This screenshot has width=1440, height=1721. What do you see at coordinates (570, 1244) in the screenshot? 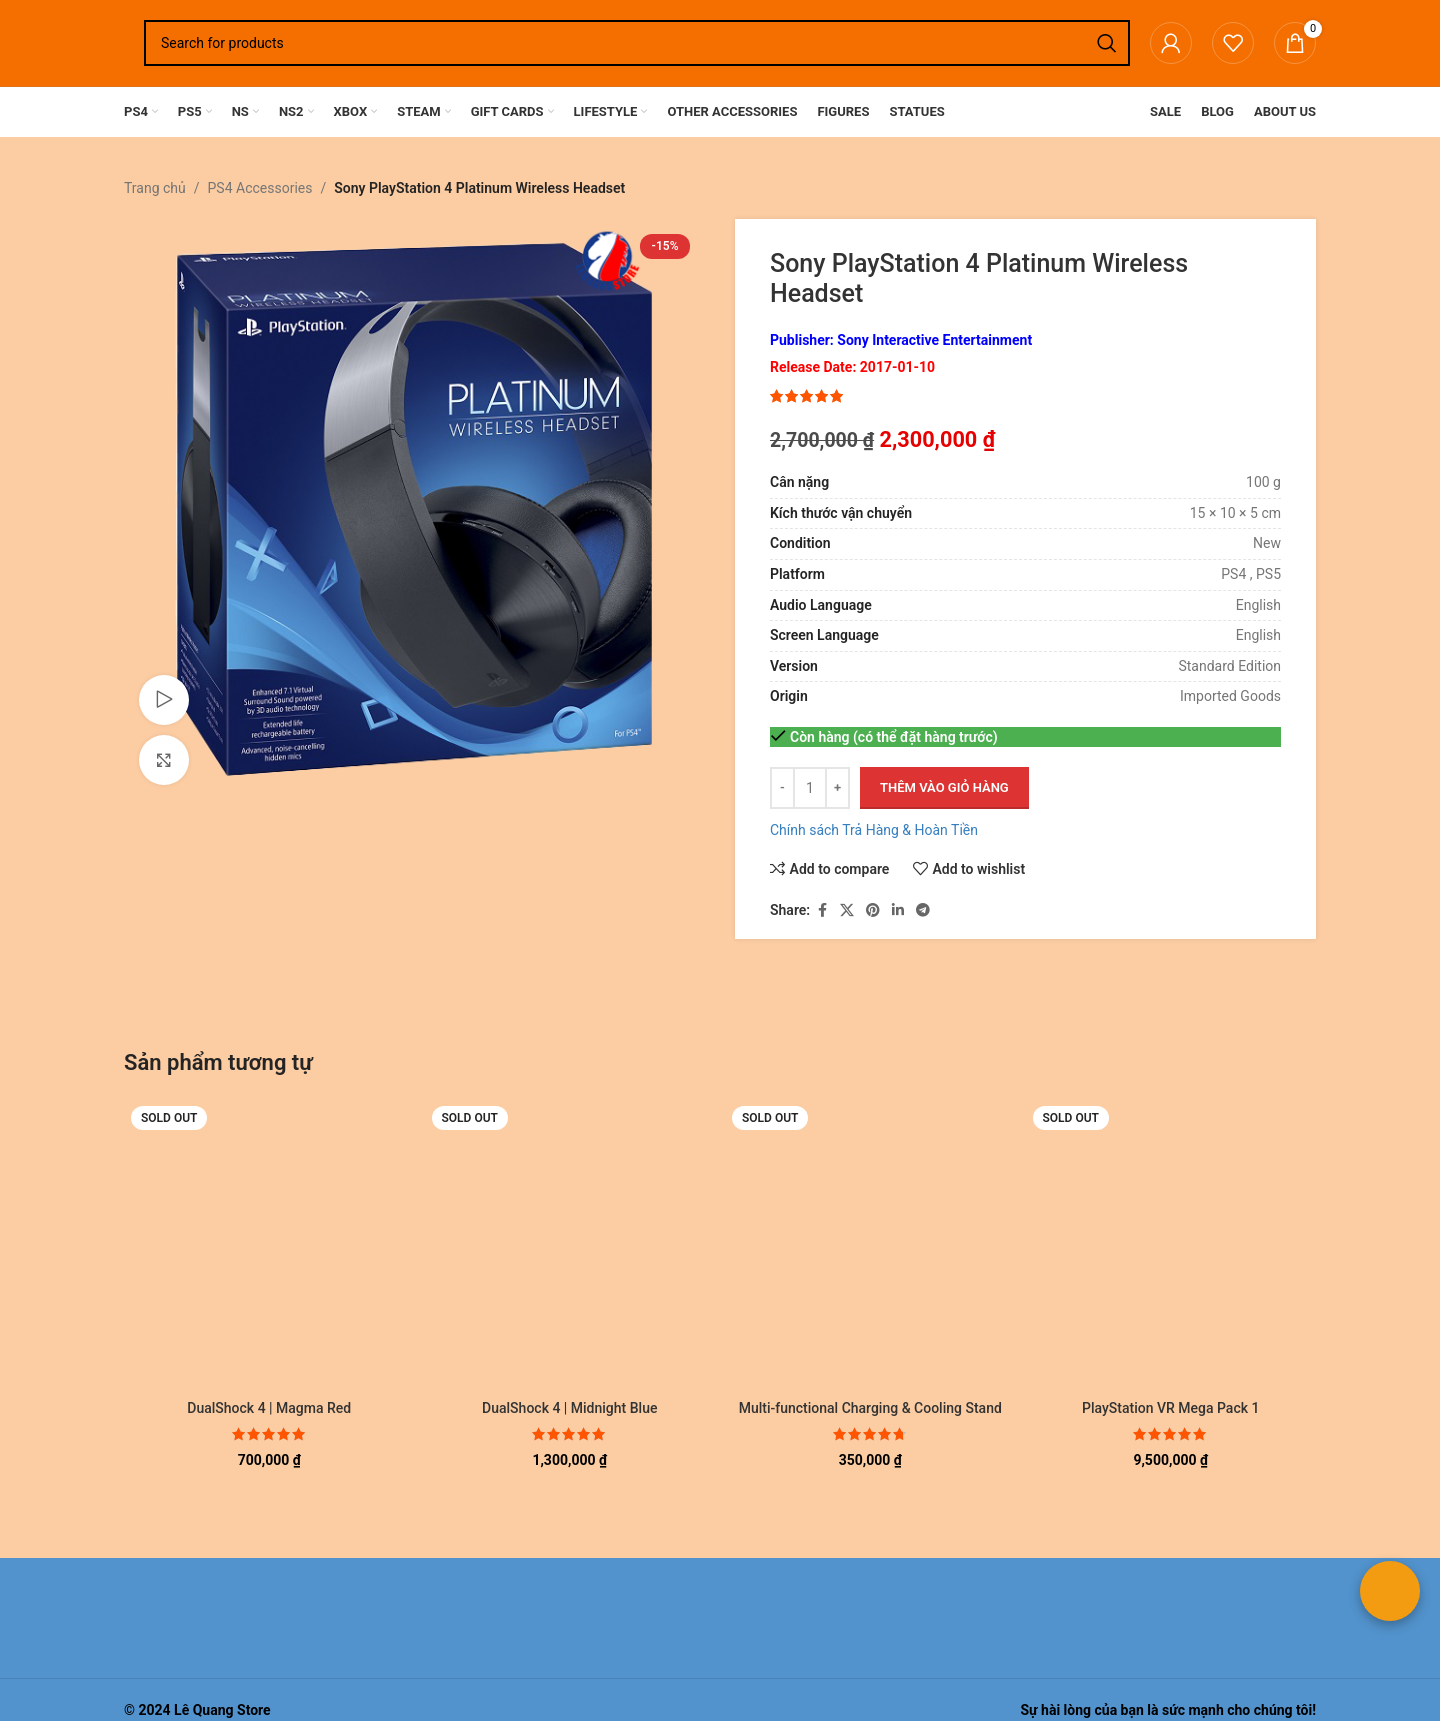
I see `[DualShock 4 | Midnight Blue]` at bounding box center [570, 1244].